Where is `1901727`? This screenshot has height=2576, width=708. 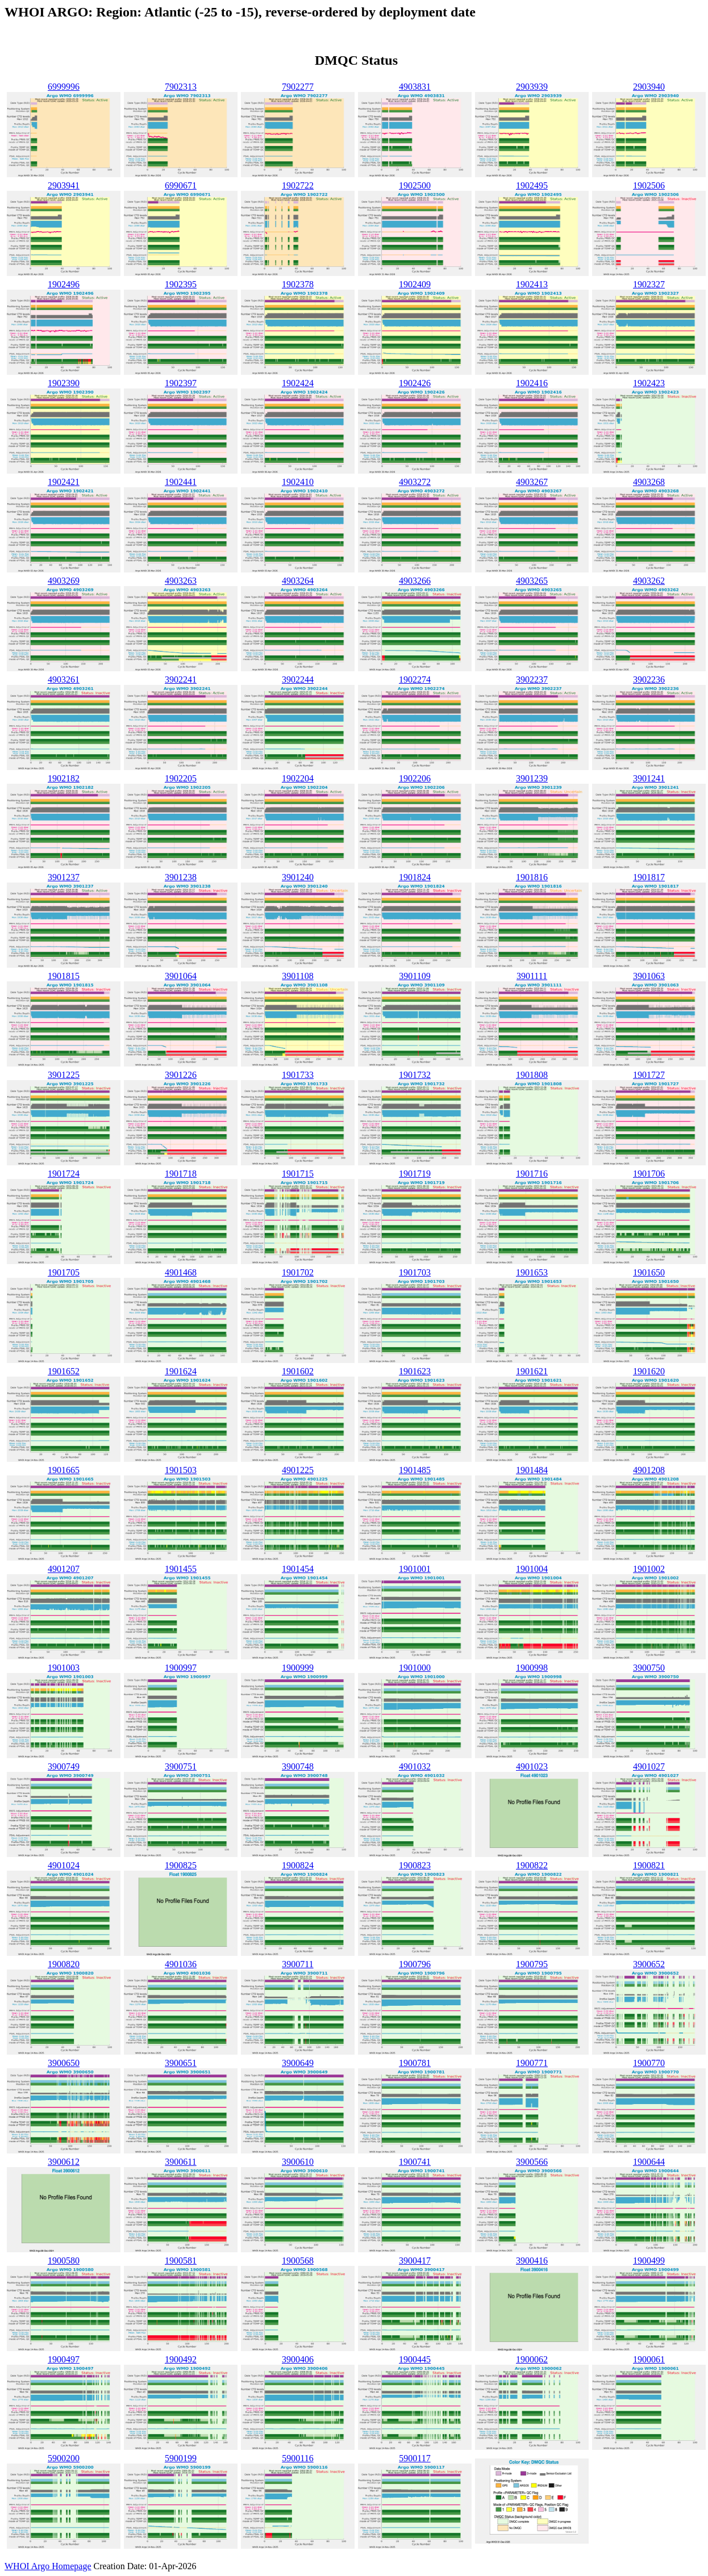 1901727 is located at coordinates (649, 1075).